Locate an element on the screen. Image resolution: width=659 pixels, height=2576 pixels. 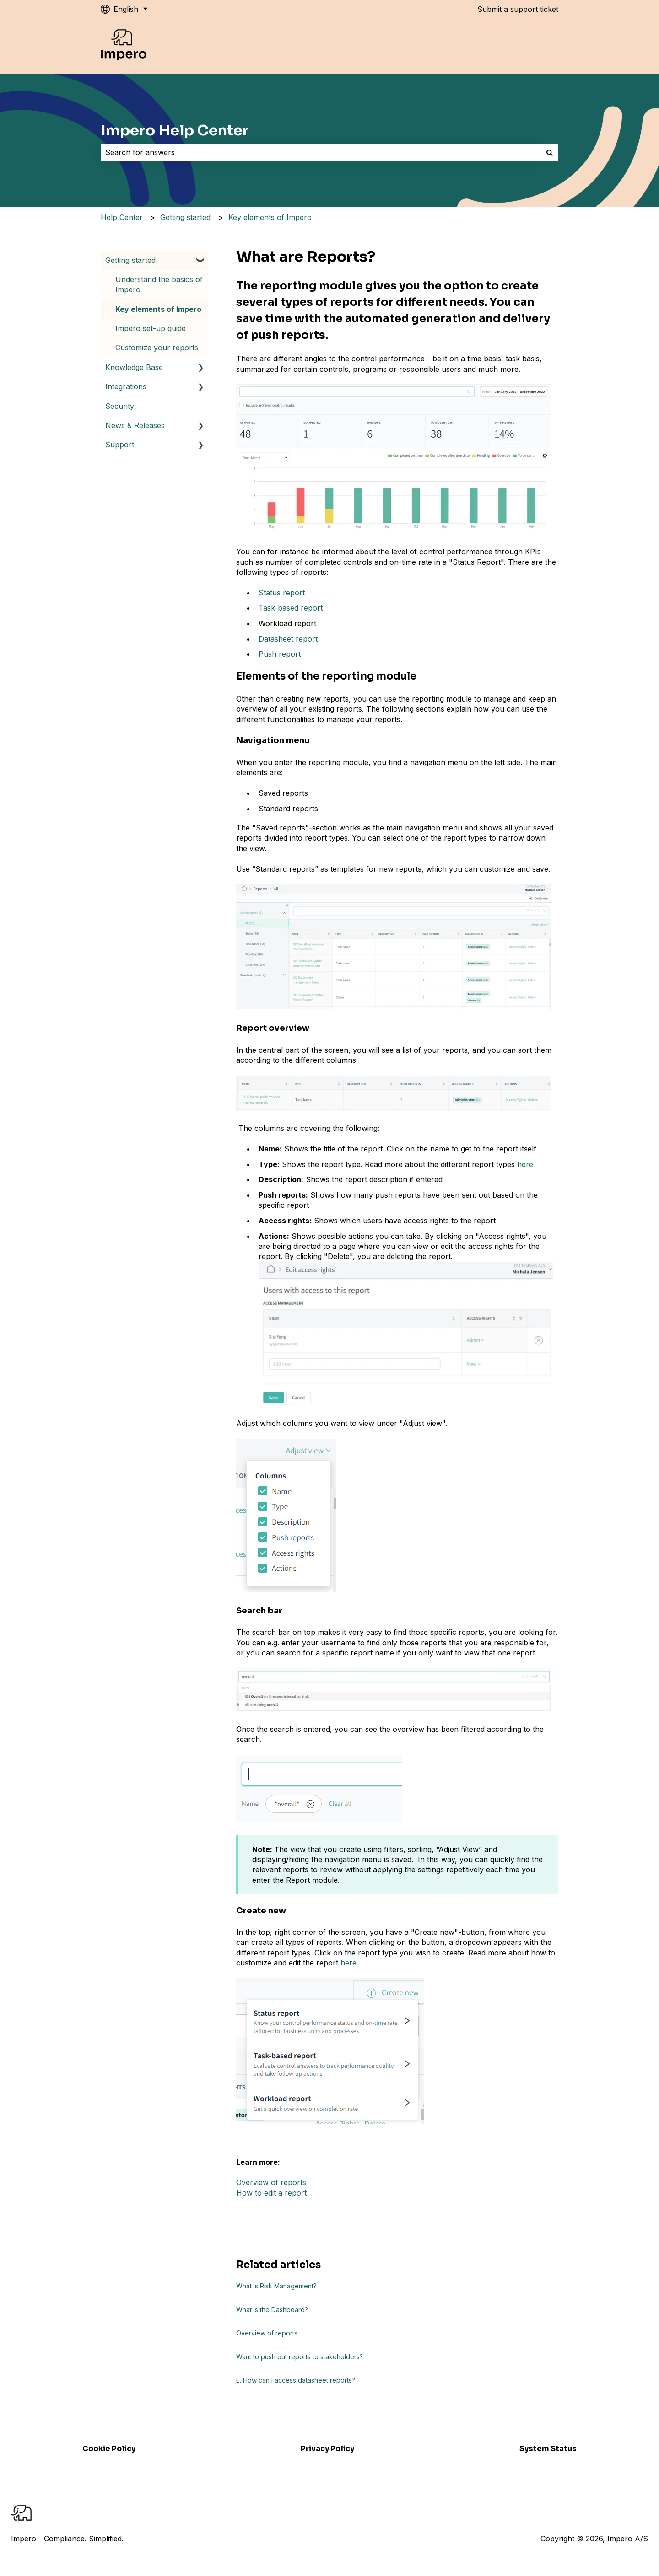
What is the Dashboard? is located at coordinates (272, 2310).